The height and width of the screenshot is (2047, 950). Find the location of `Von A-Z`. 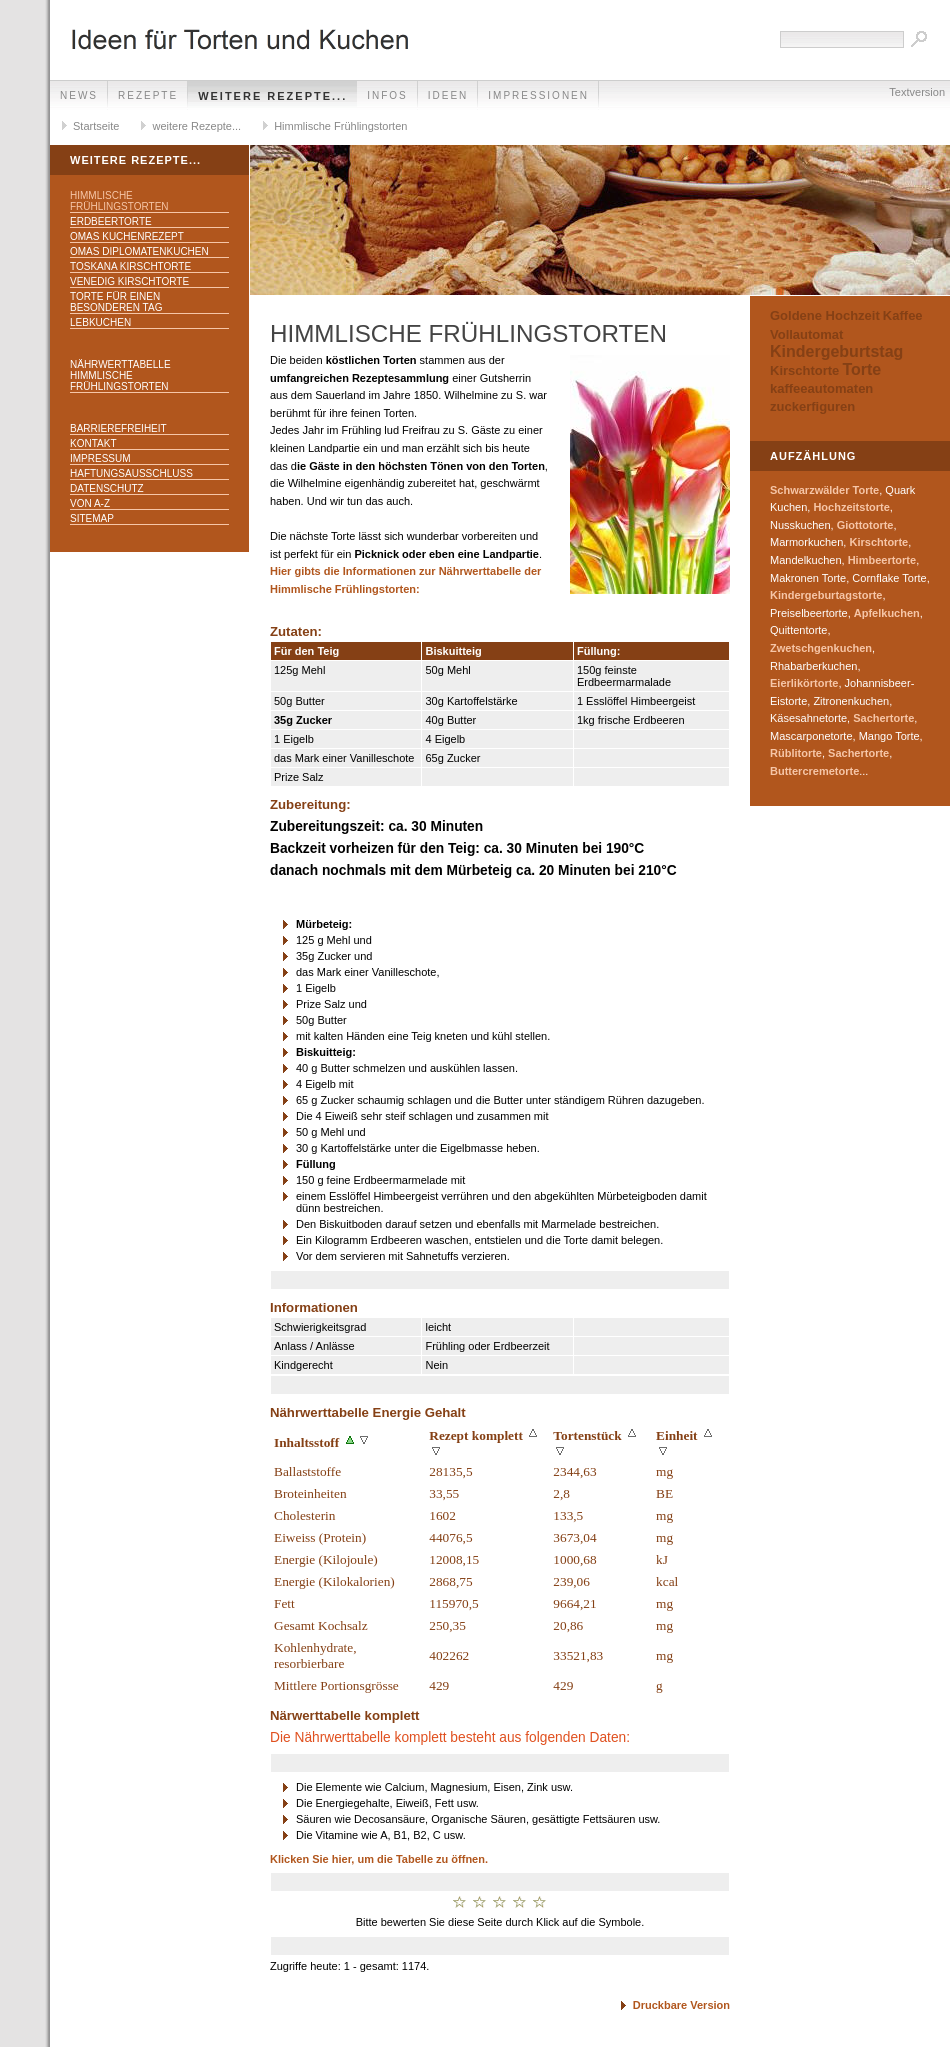

Von A-Z is located at coordinates (90, 503).